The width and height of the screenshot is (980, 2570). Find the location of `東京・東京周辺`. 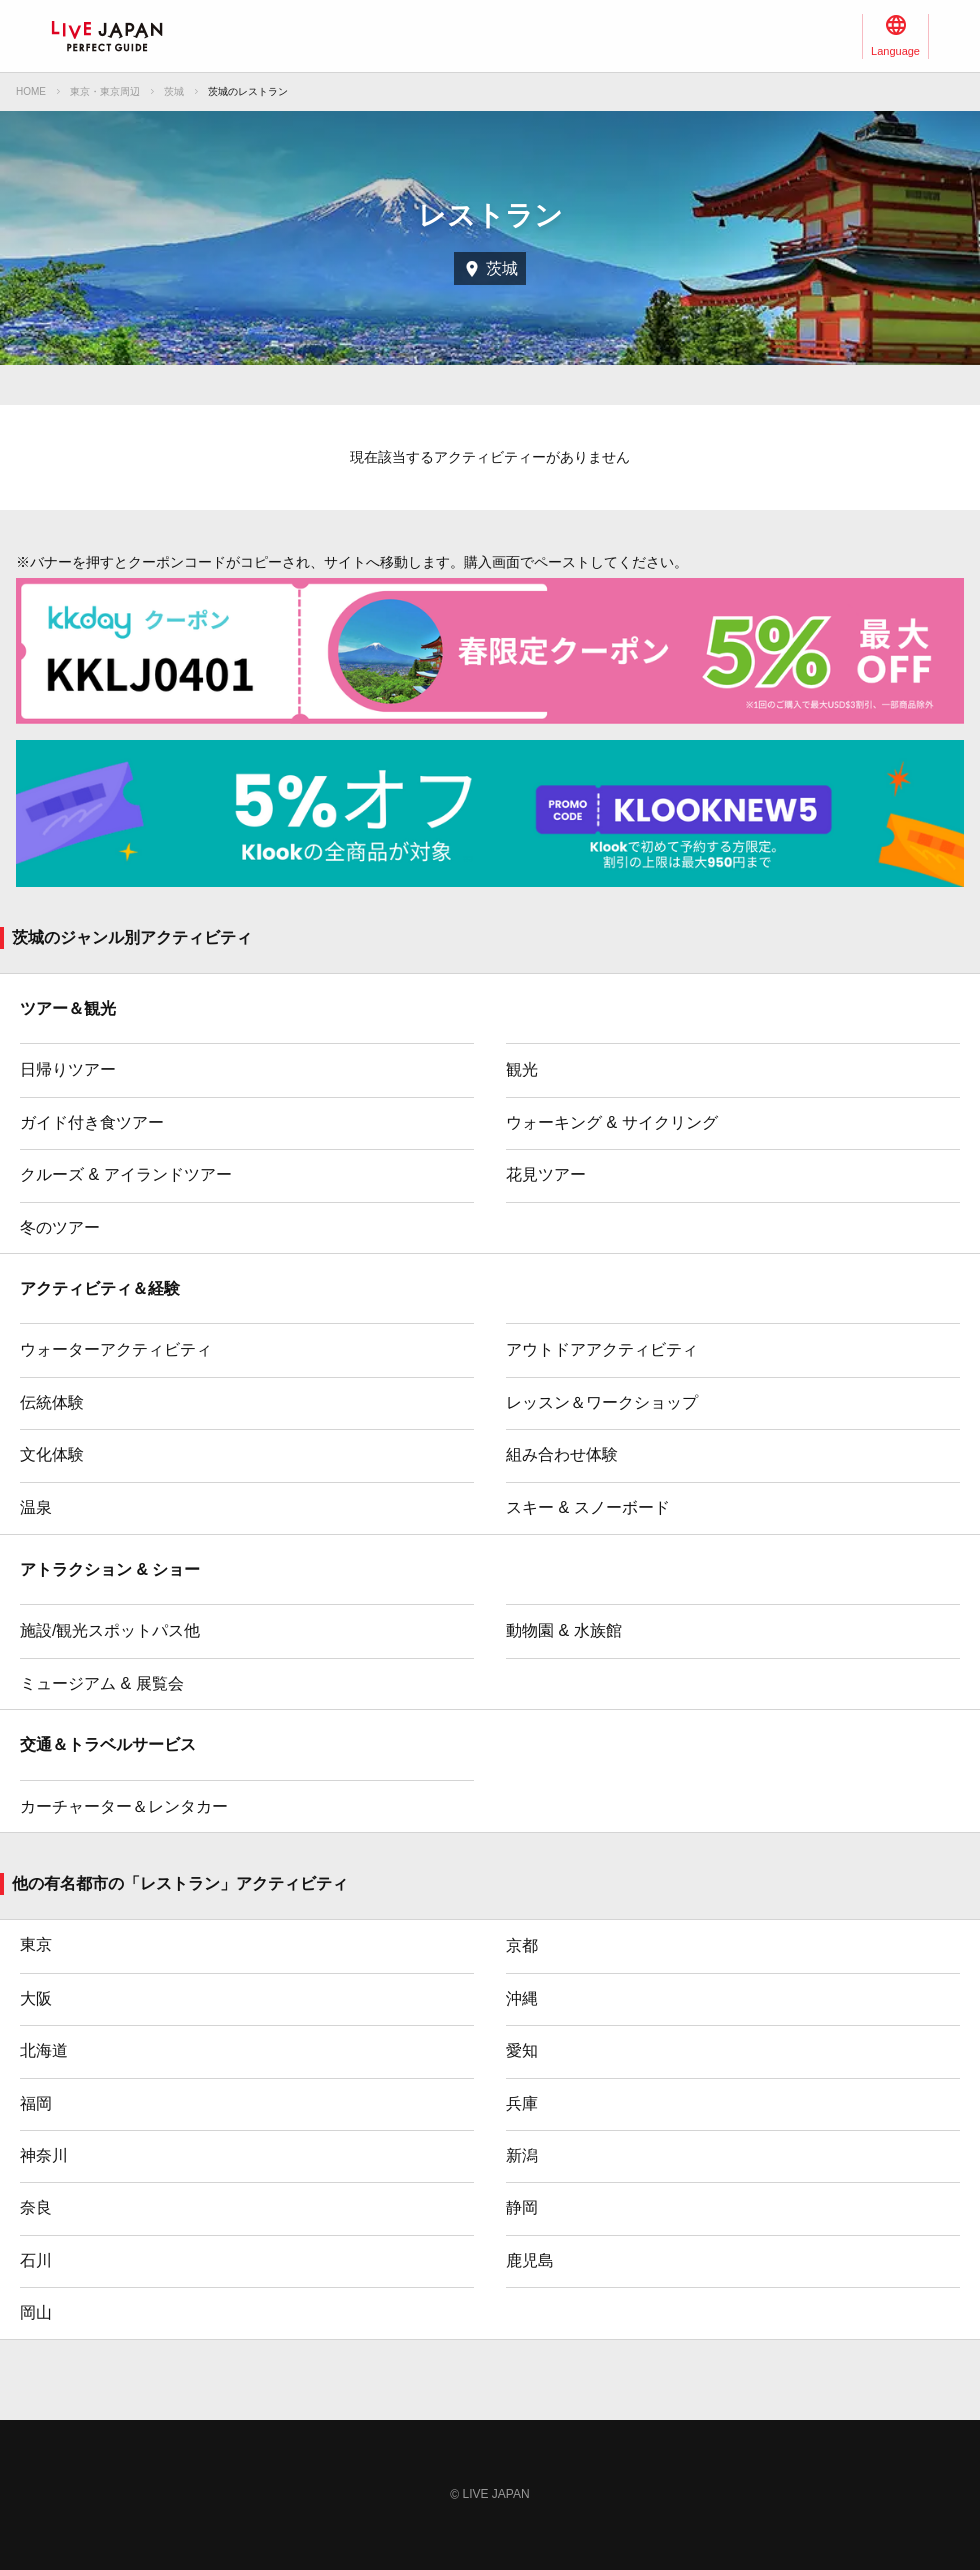

東京・東京周辺 is located at coordinates (105, 91).